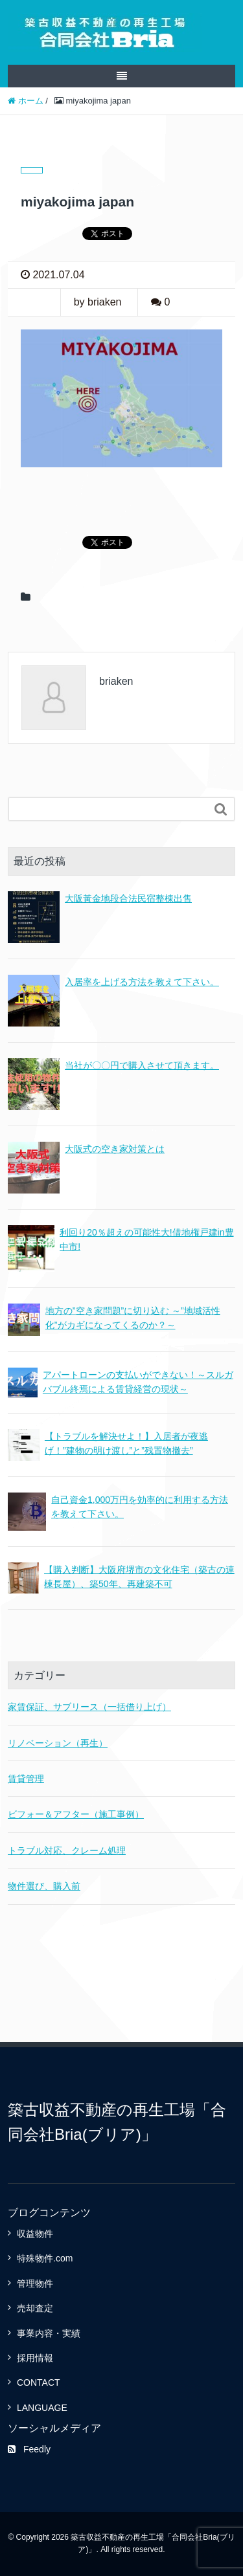 The height and width of the screenshot is (2576, 243). Describe the element at coordinates (89, 1707) in the screenshot. I see `家賃保証、サブリース（一括借り上げ）` at that location.